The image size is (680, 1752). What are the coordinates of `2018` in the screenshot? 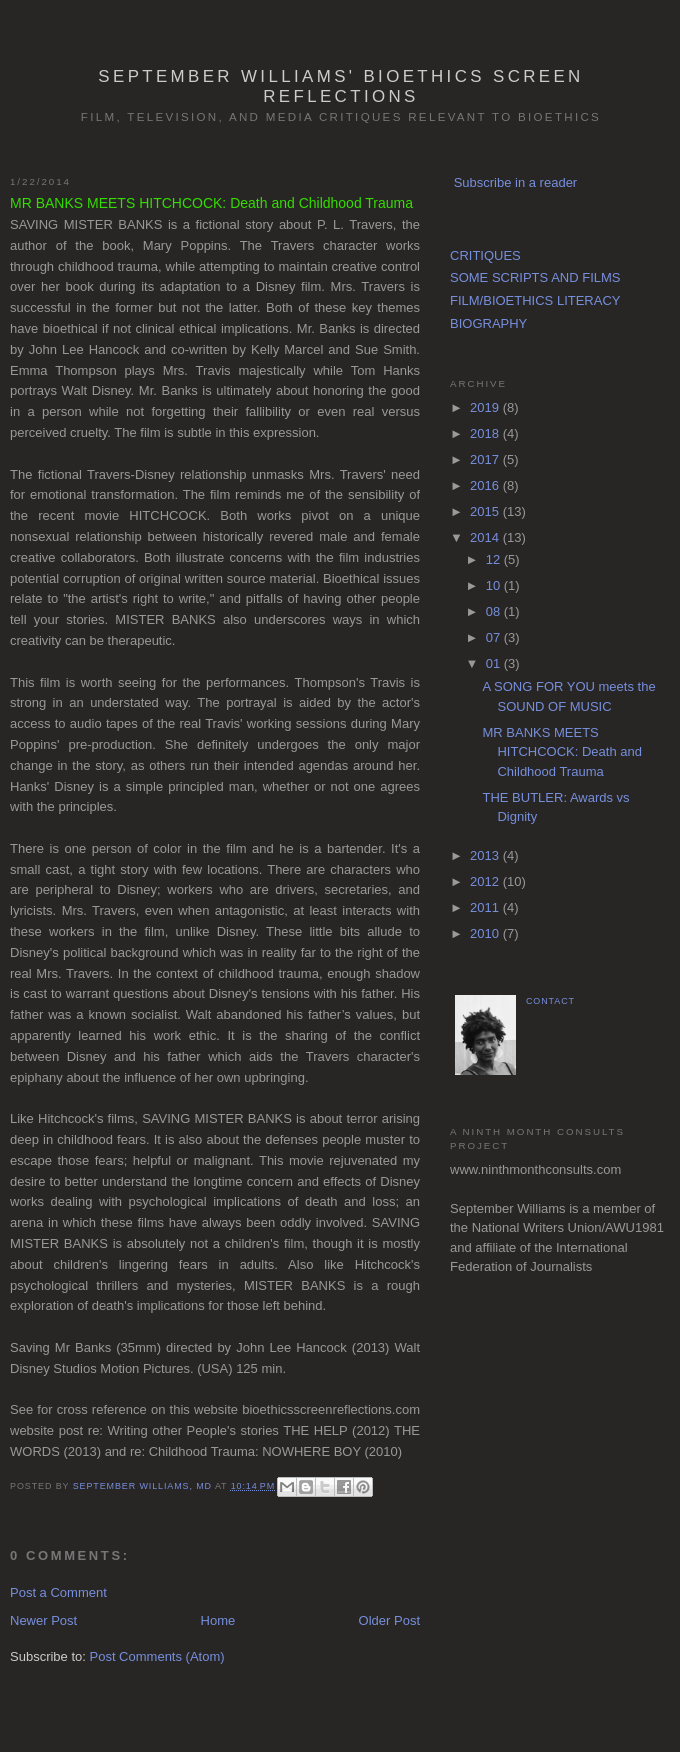 It's located at (486, 433).